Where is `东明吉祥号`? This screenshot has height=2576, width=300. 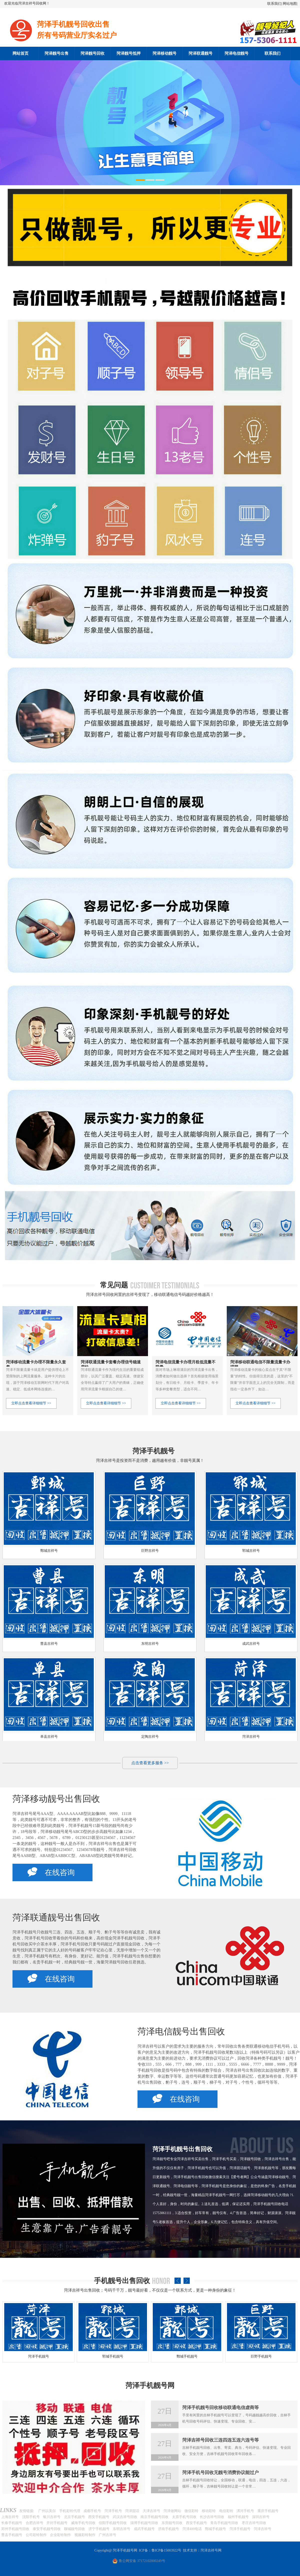
东明吉祥号 is located at coordinates (150, 1644).